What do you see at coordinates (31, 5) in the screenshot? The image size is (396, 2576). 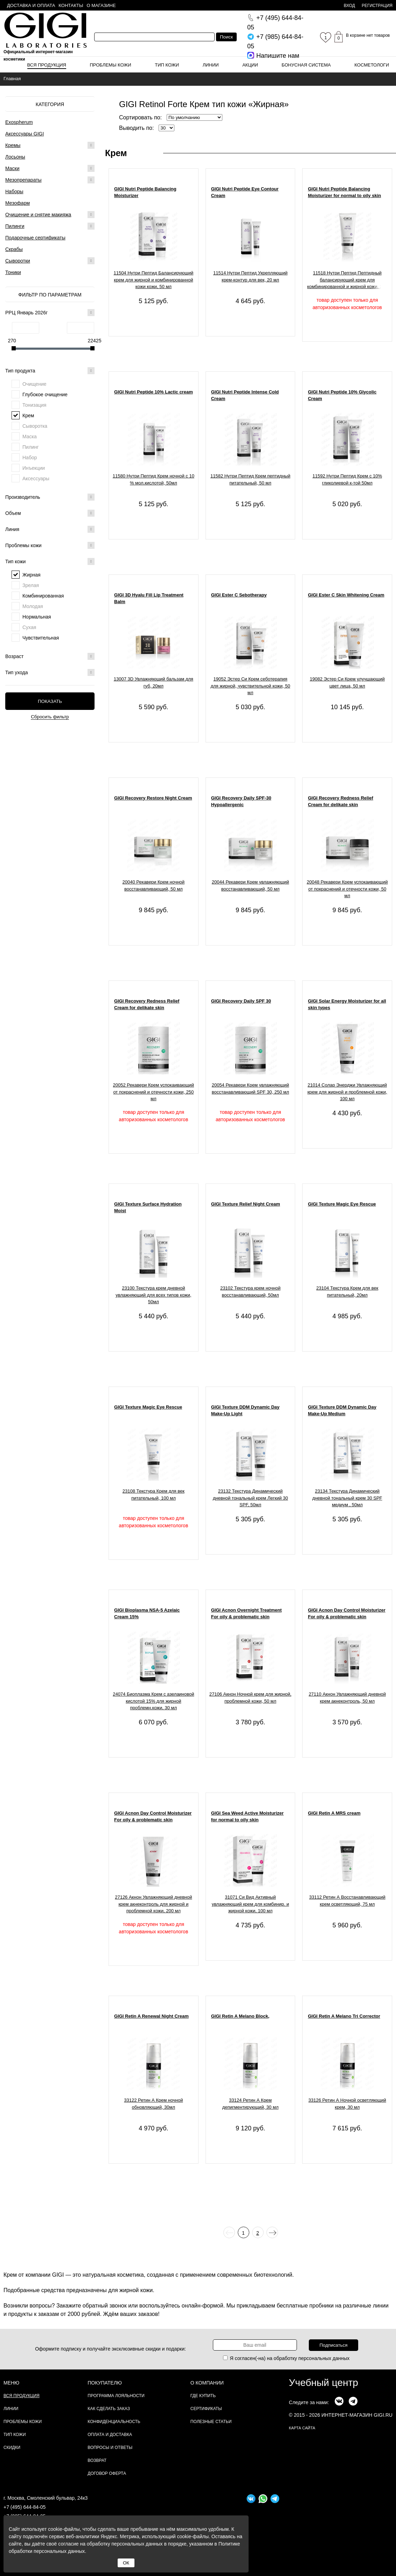 I see `Доставка и оплата` at bounding box center [31, 5].